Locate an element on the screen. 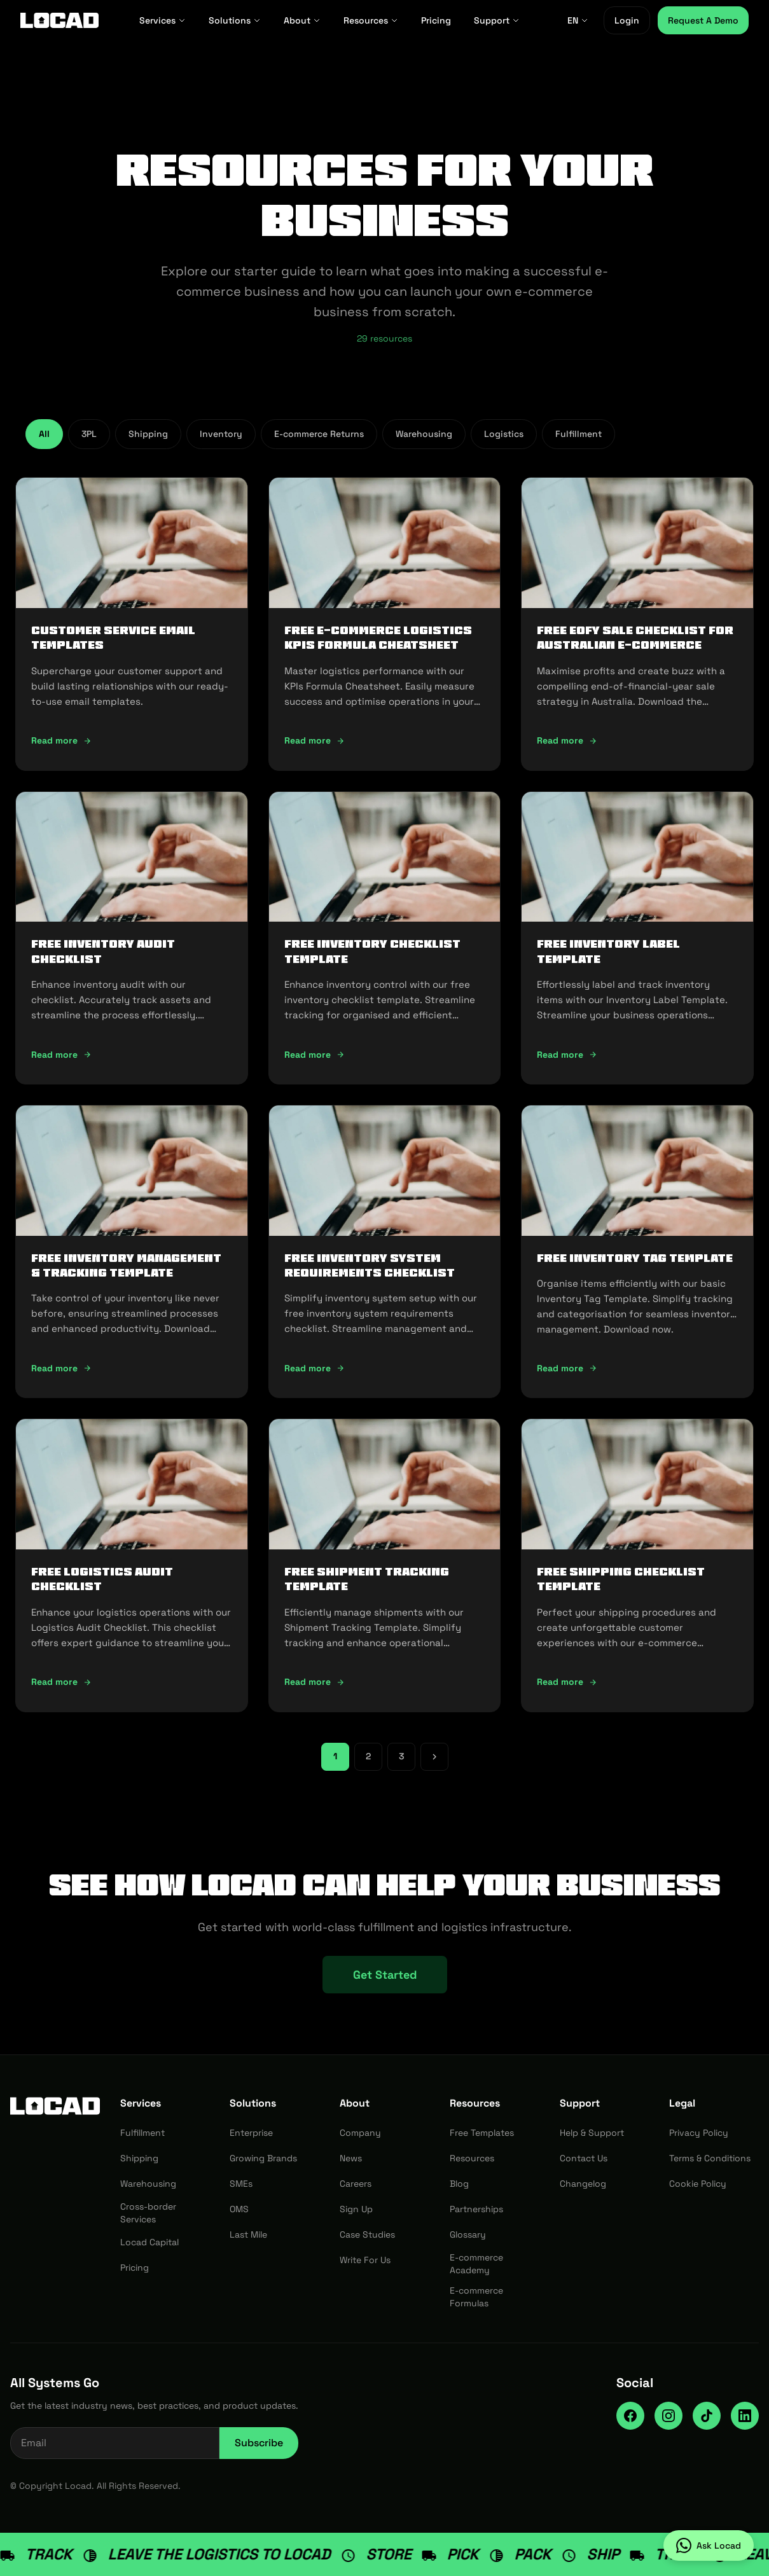 The image size is (769, 2576). Write For Us is located at coordinates (365, 2260).